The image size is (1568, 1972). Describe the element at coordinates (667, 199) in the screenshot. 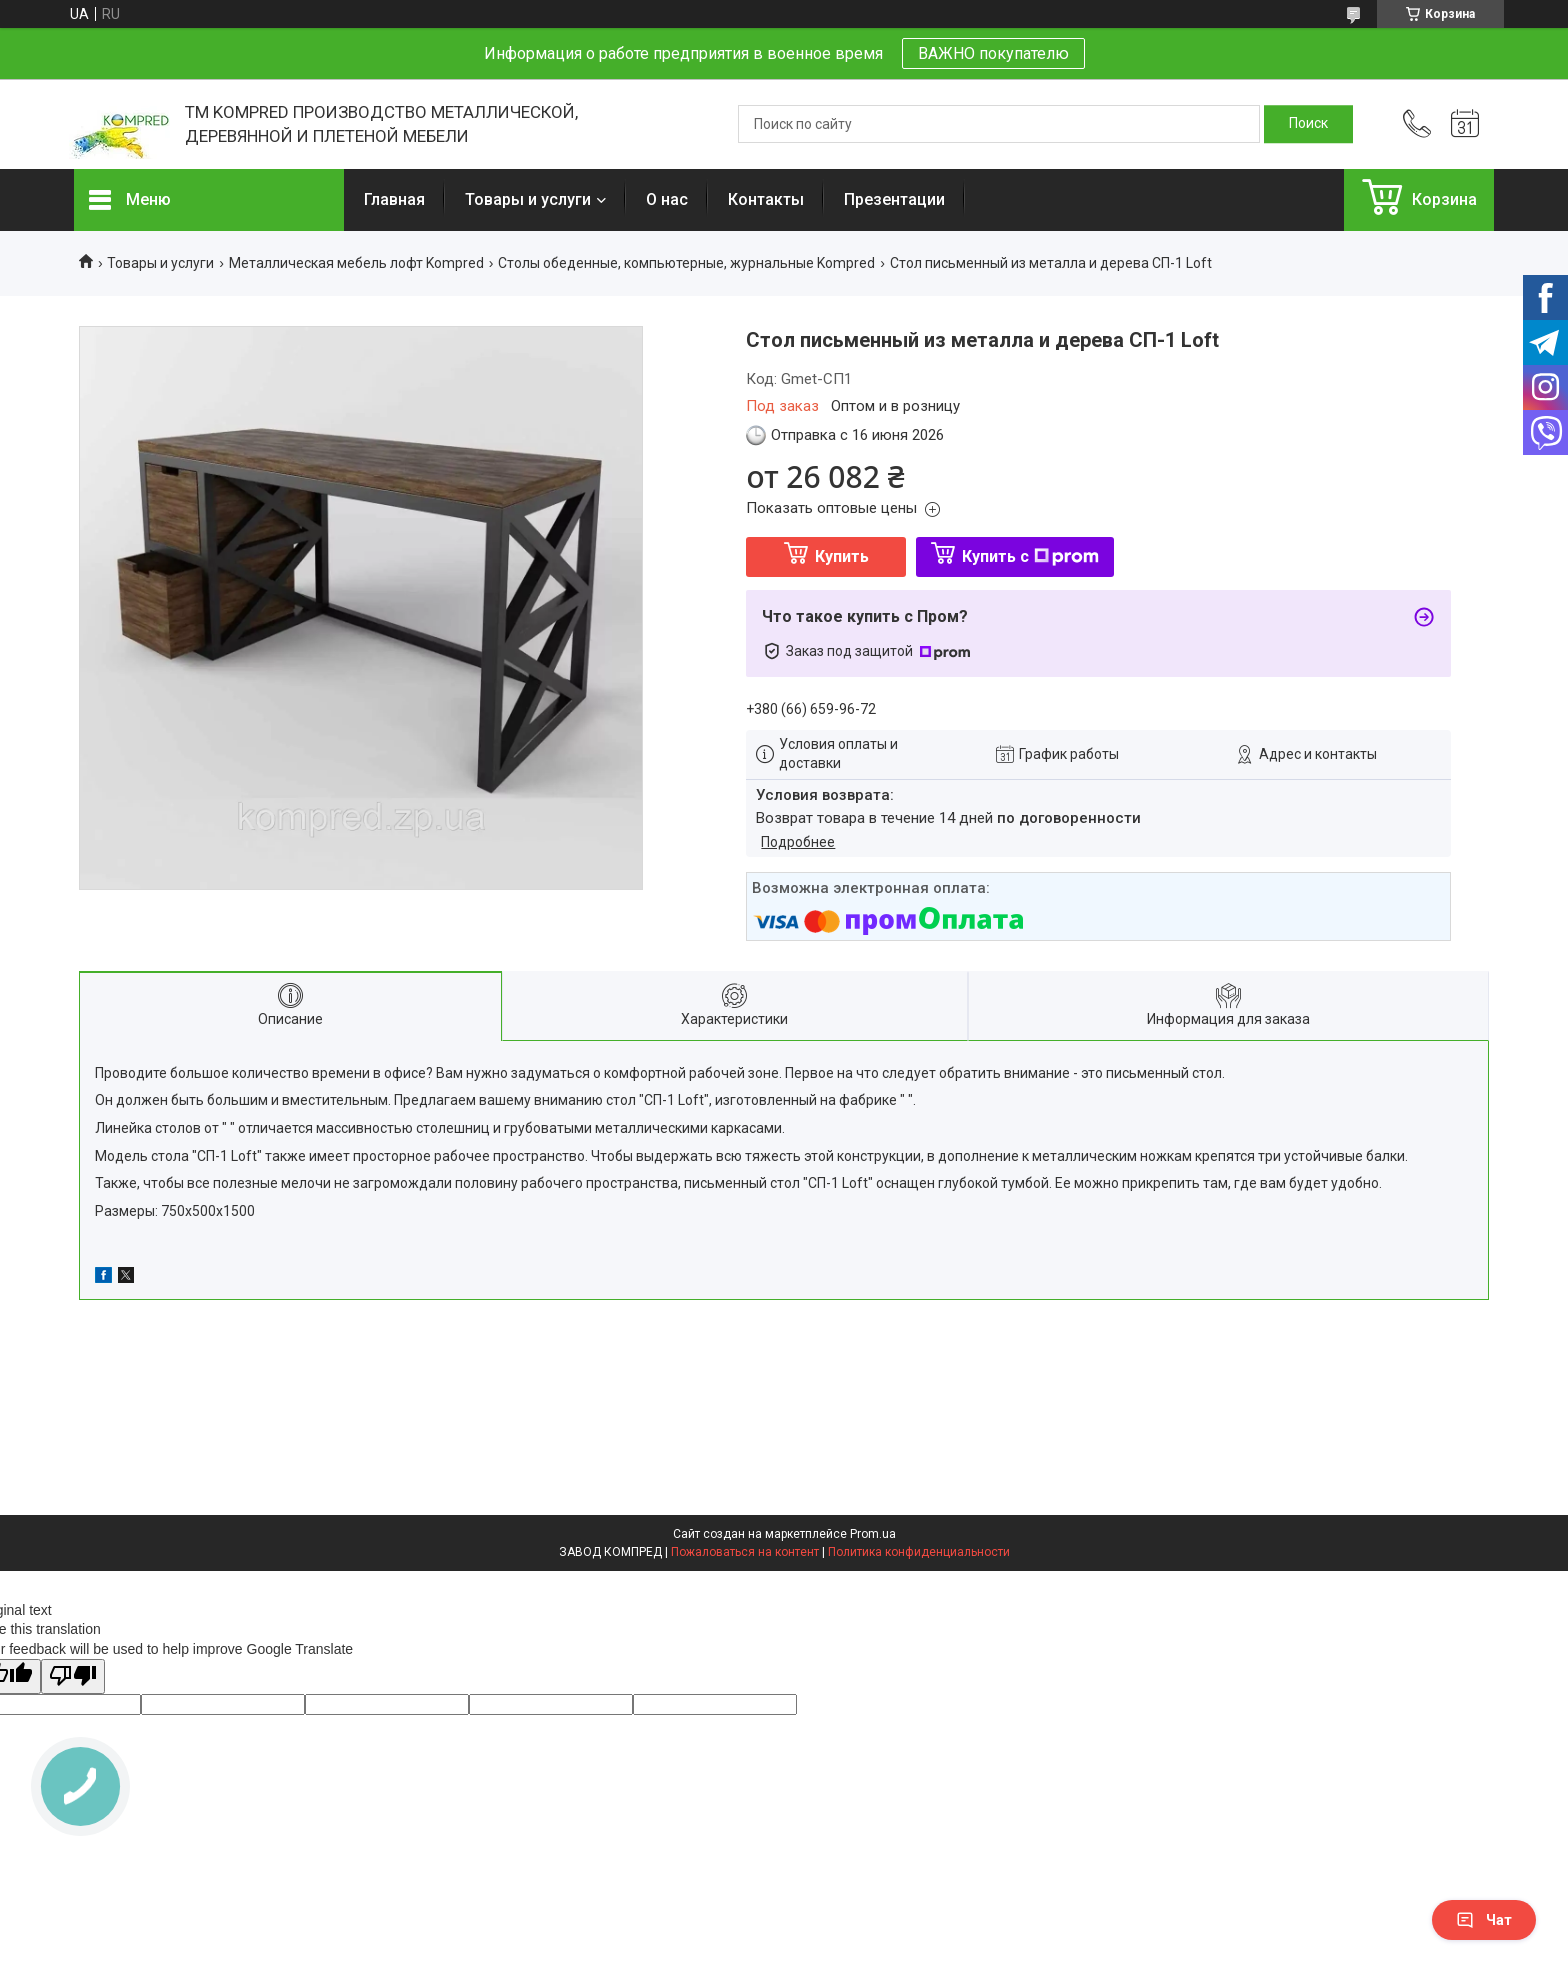

I see `О нас` at that location.